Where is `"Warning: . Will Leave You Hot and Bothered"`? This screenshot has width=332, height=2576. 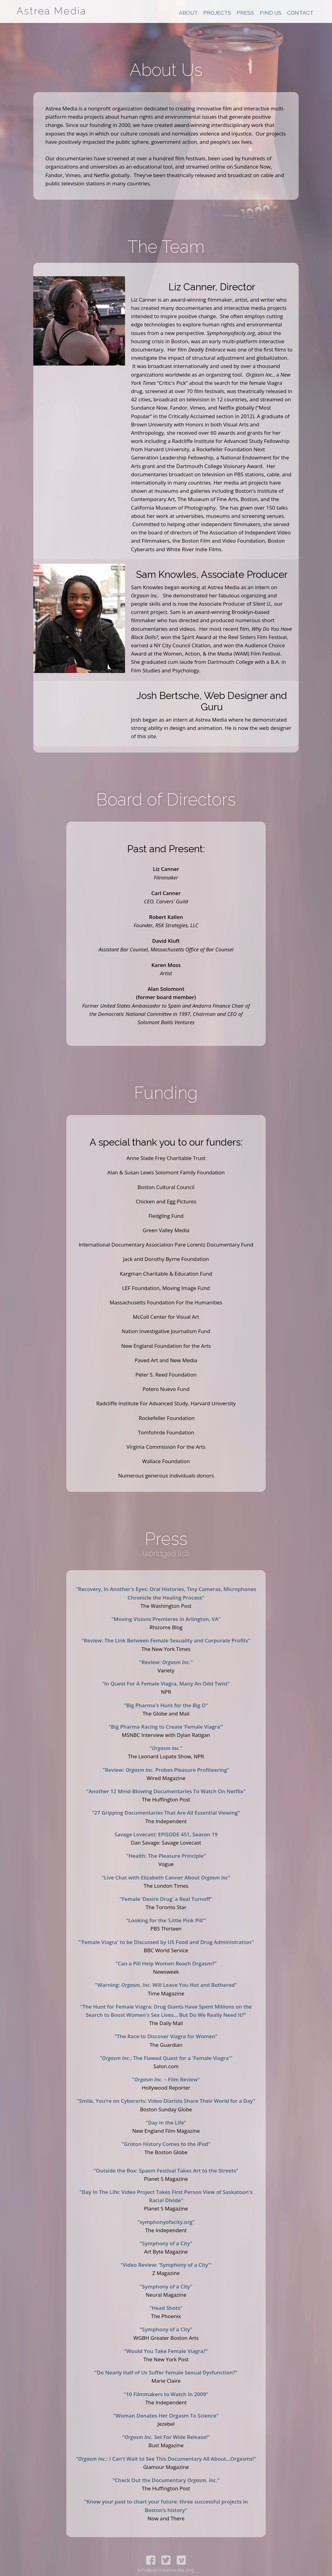
"Warning: . Will Leave You Hot and Bothered" is located at coordinates (166, 1984).